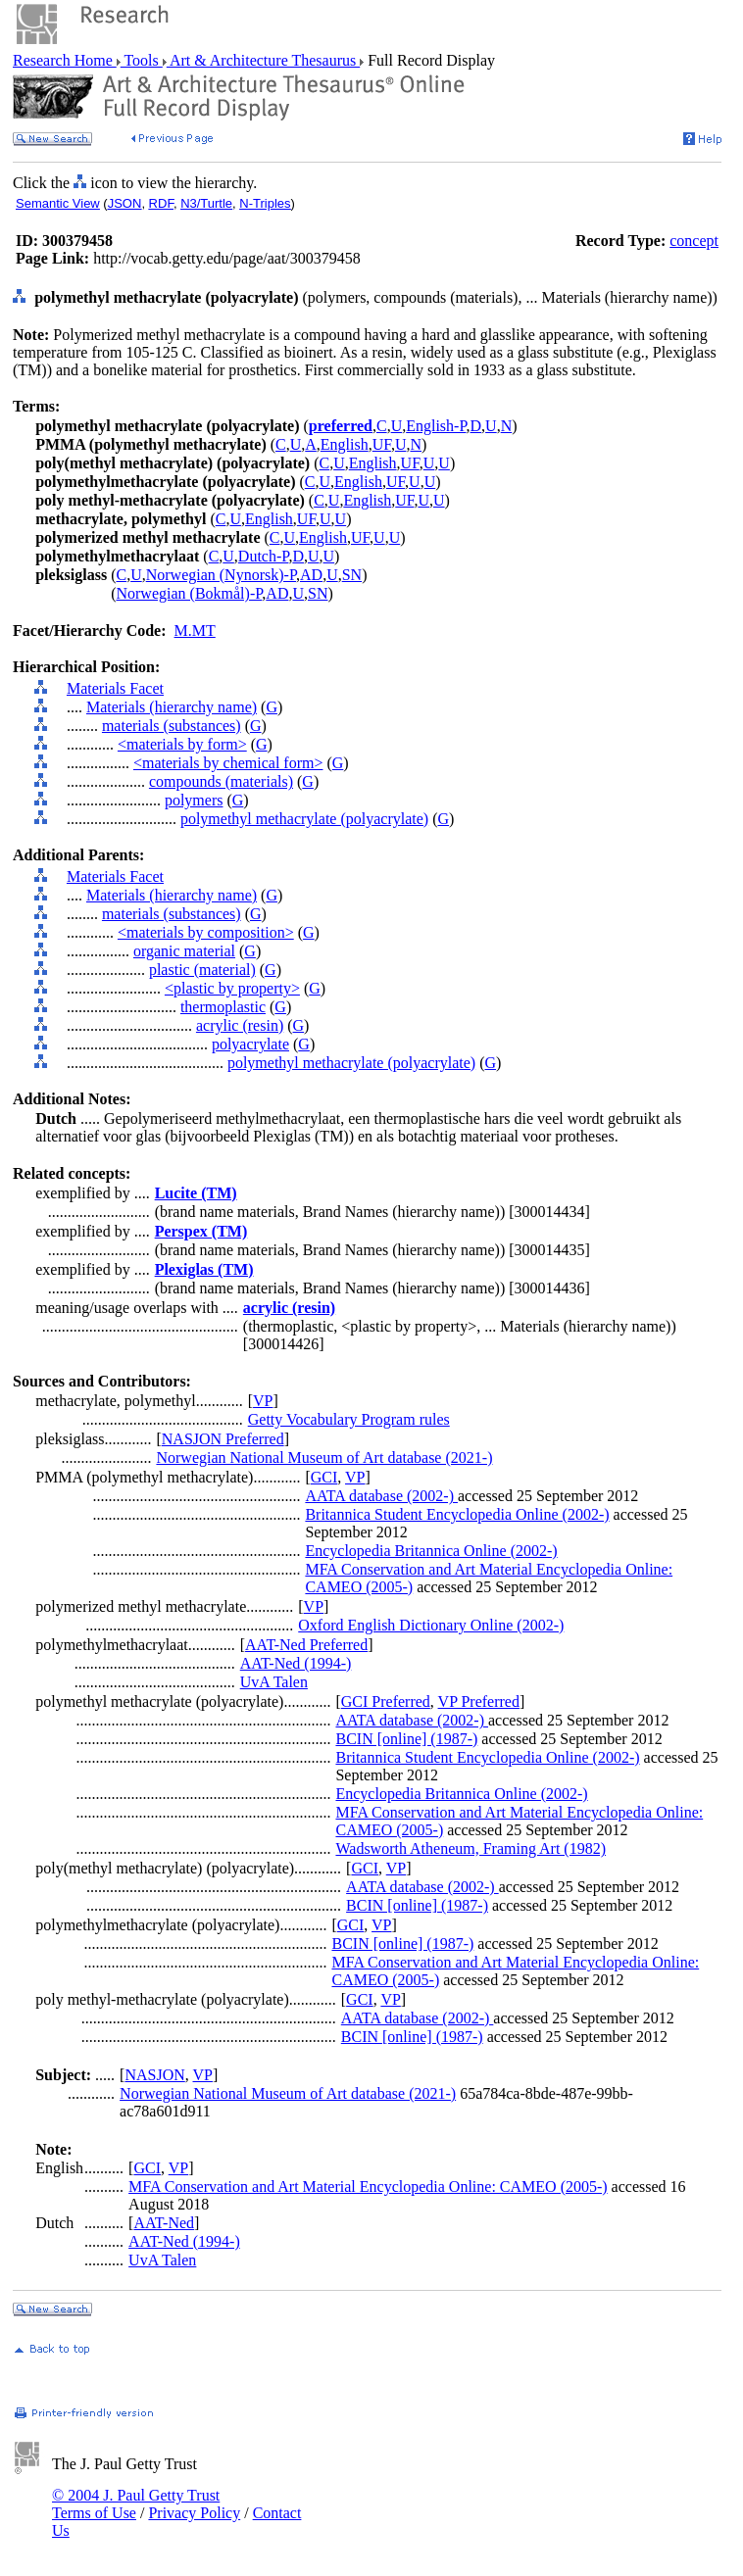 The width and height of the screenshot is (743, 2576). I want to click on Research Home, so click(65, 60).